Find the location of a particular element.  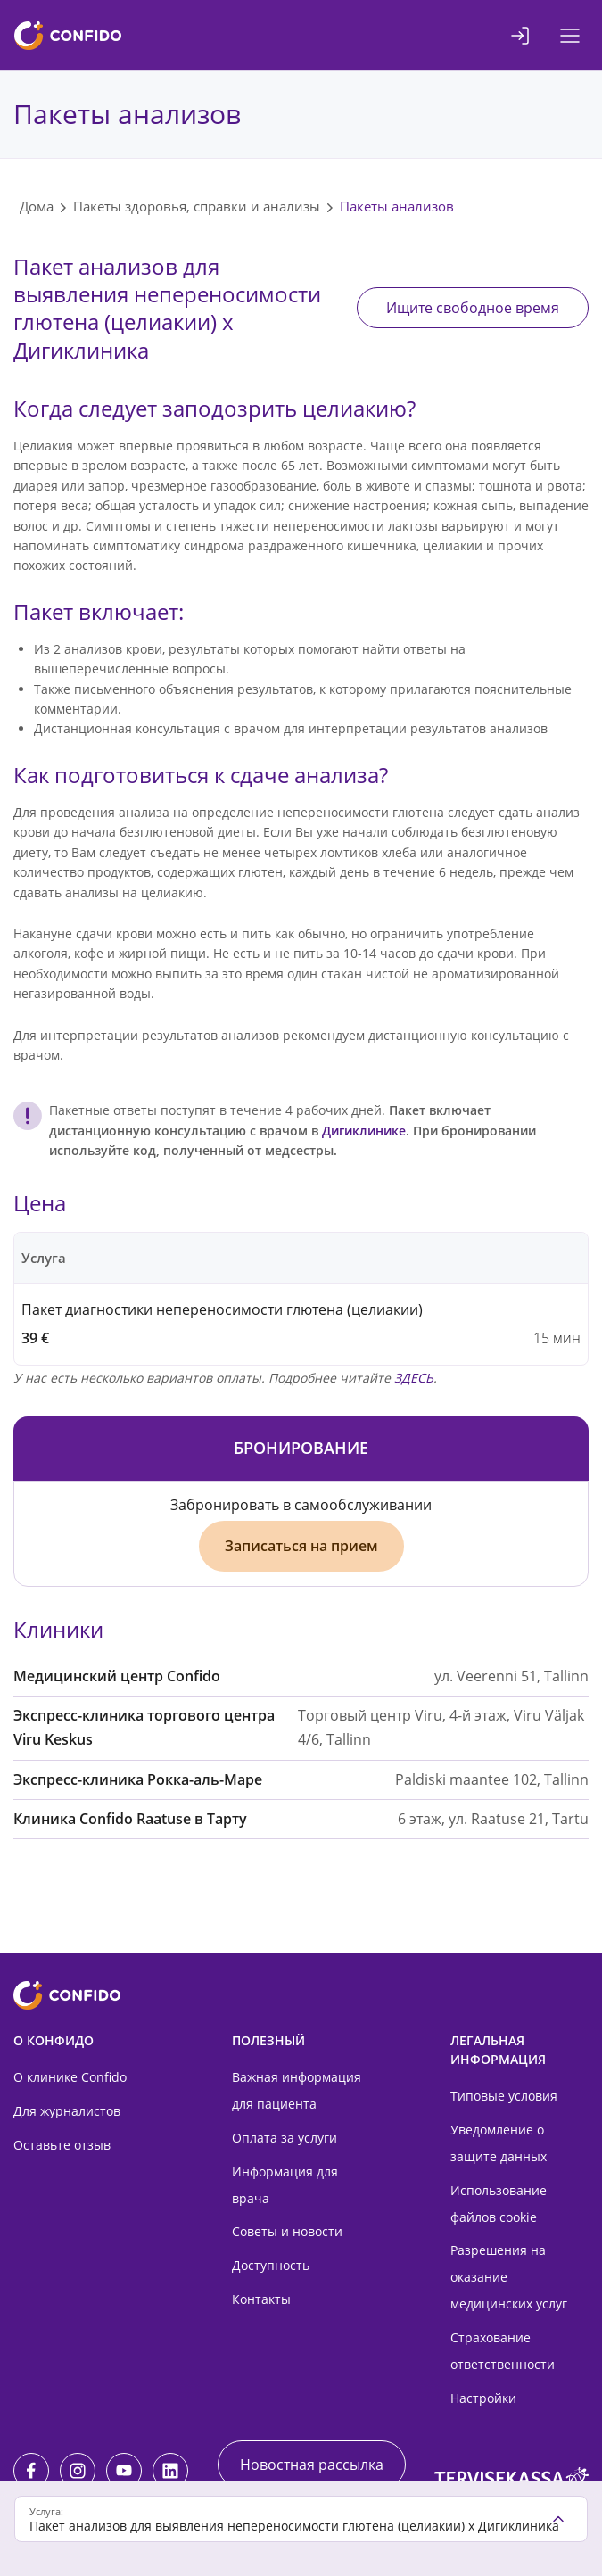

Типовые условия is located at coordinates (503, 2095).